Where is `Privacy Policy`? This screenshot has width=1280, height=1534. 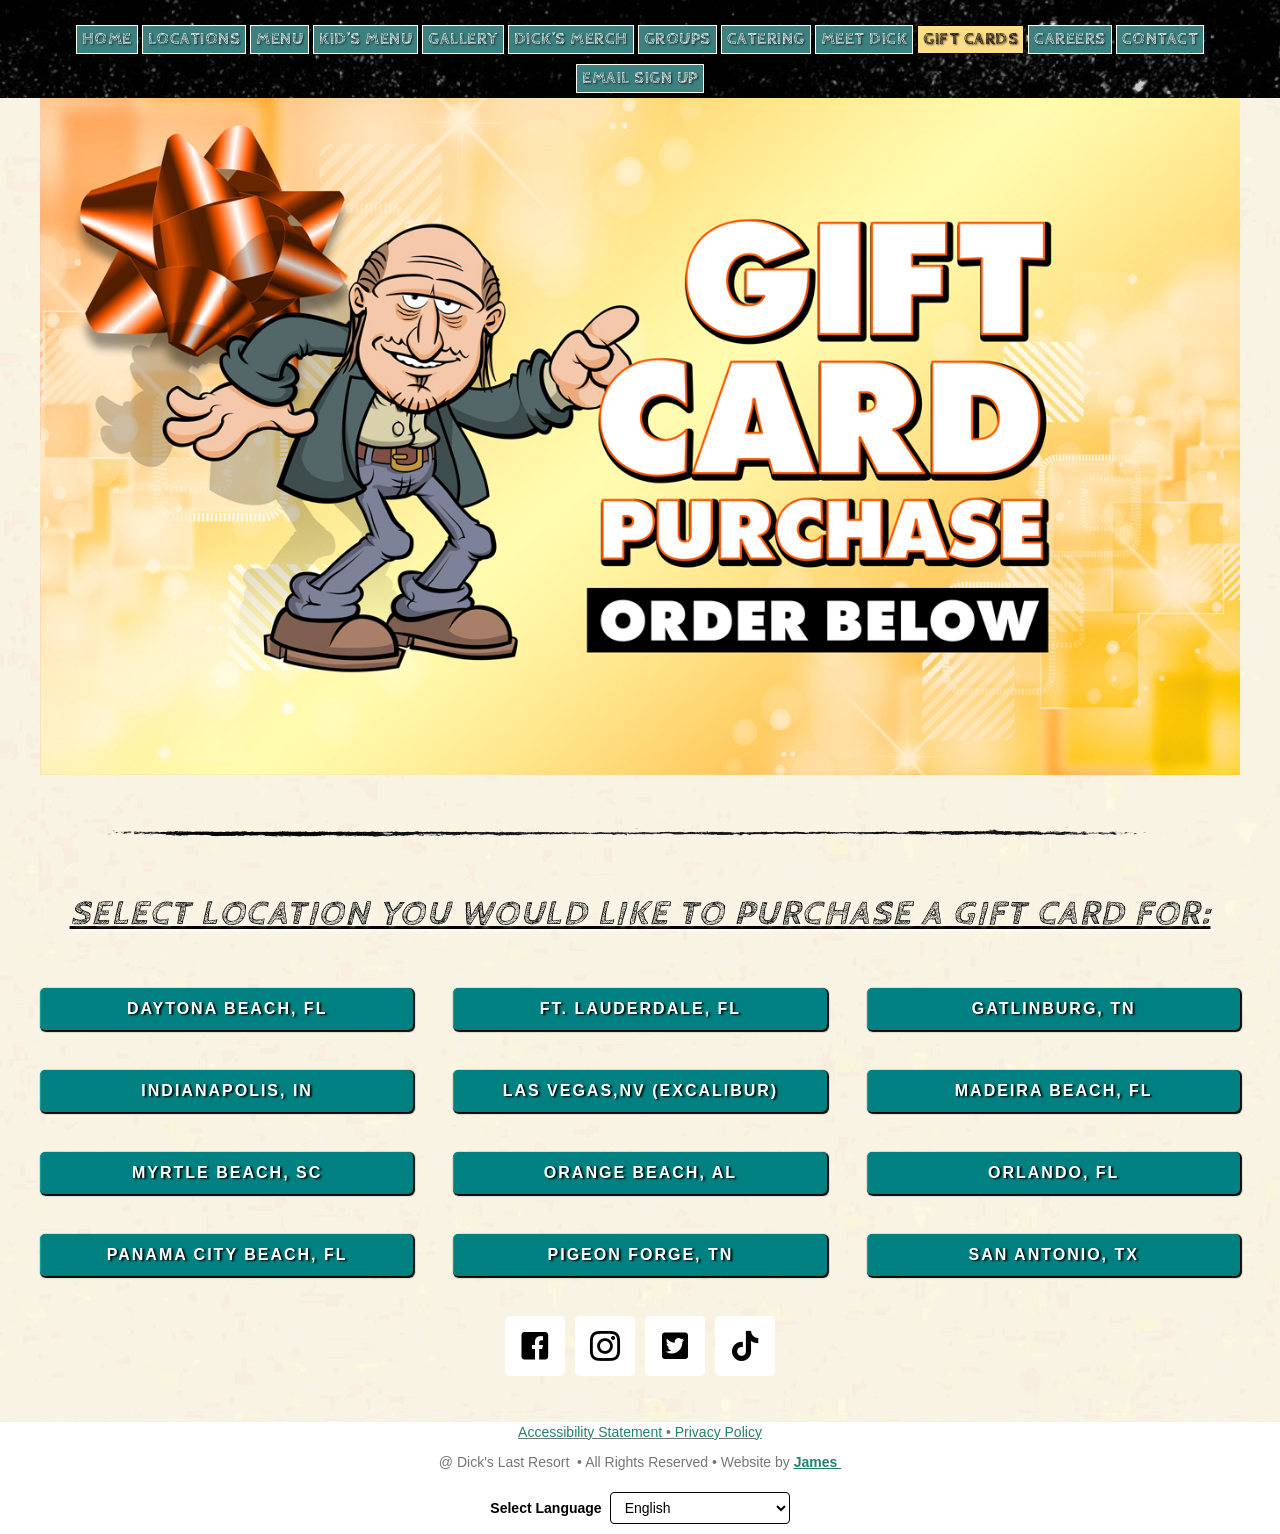
Privacy Policy is located at coordinates (718, 1432).